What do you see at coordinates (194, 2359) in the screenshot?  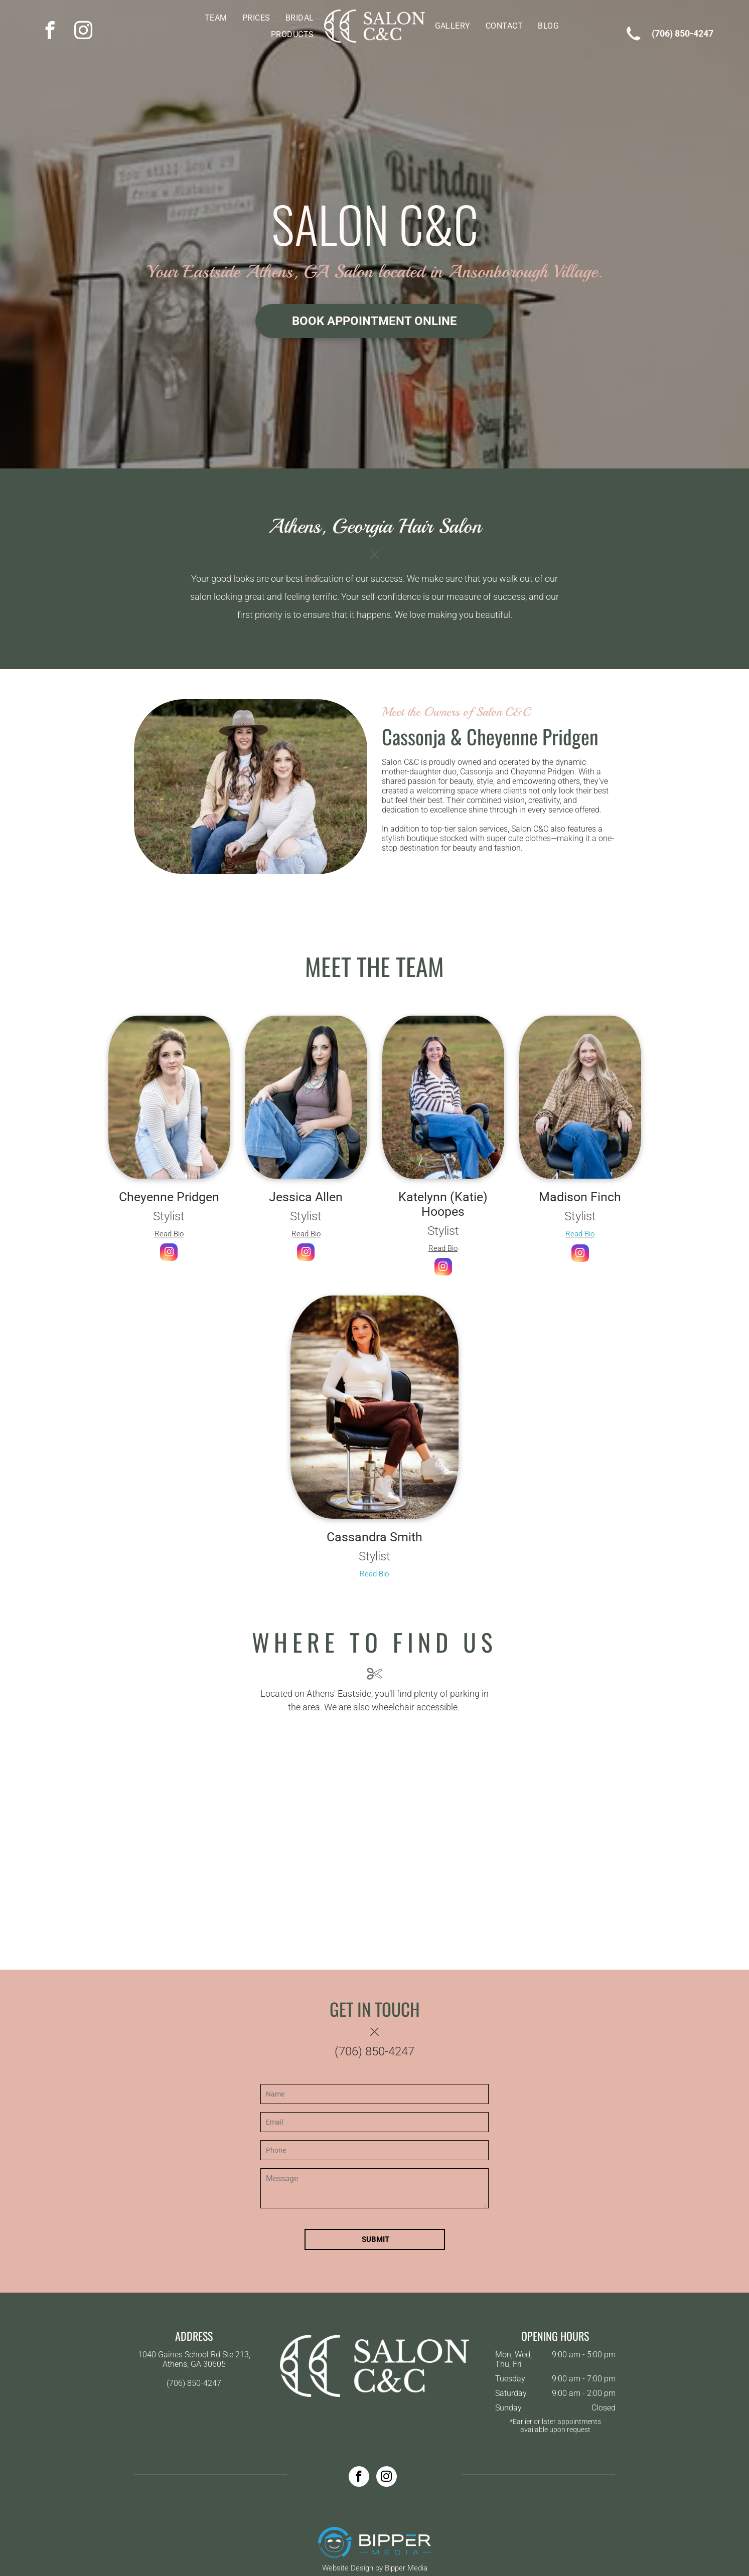 I see `1040 Gaines School Rd Ste 213, Athens, GA 30605` at bounding box center [194, 2359].